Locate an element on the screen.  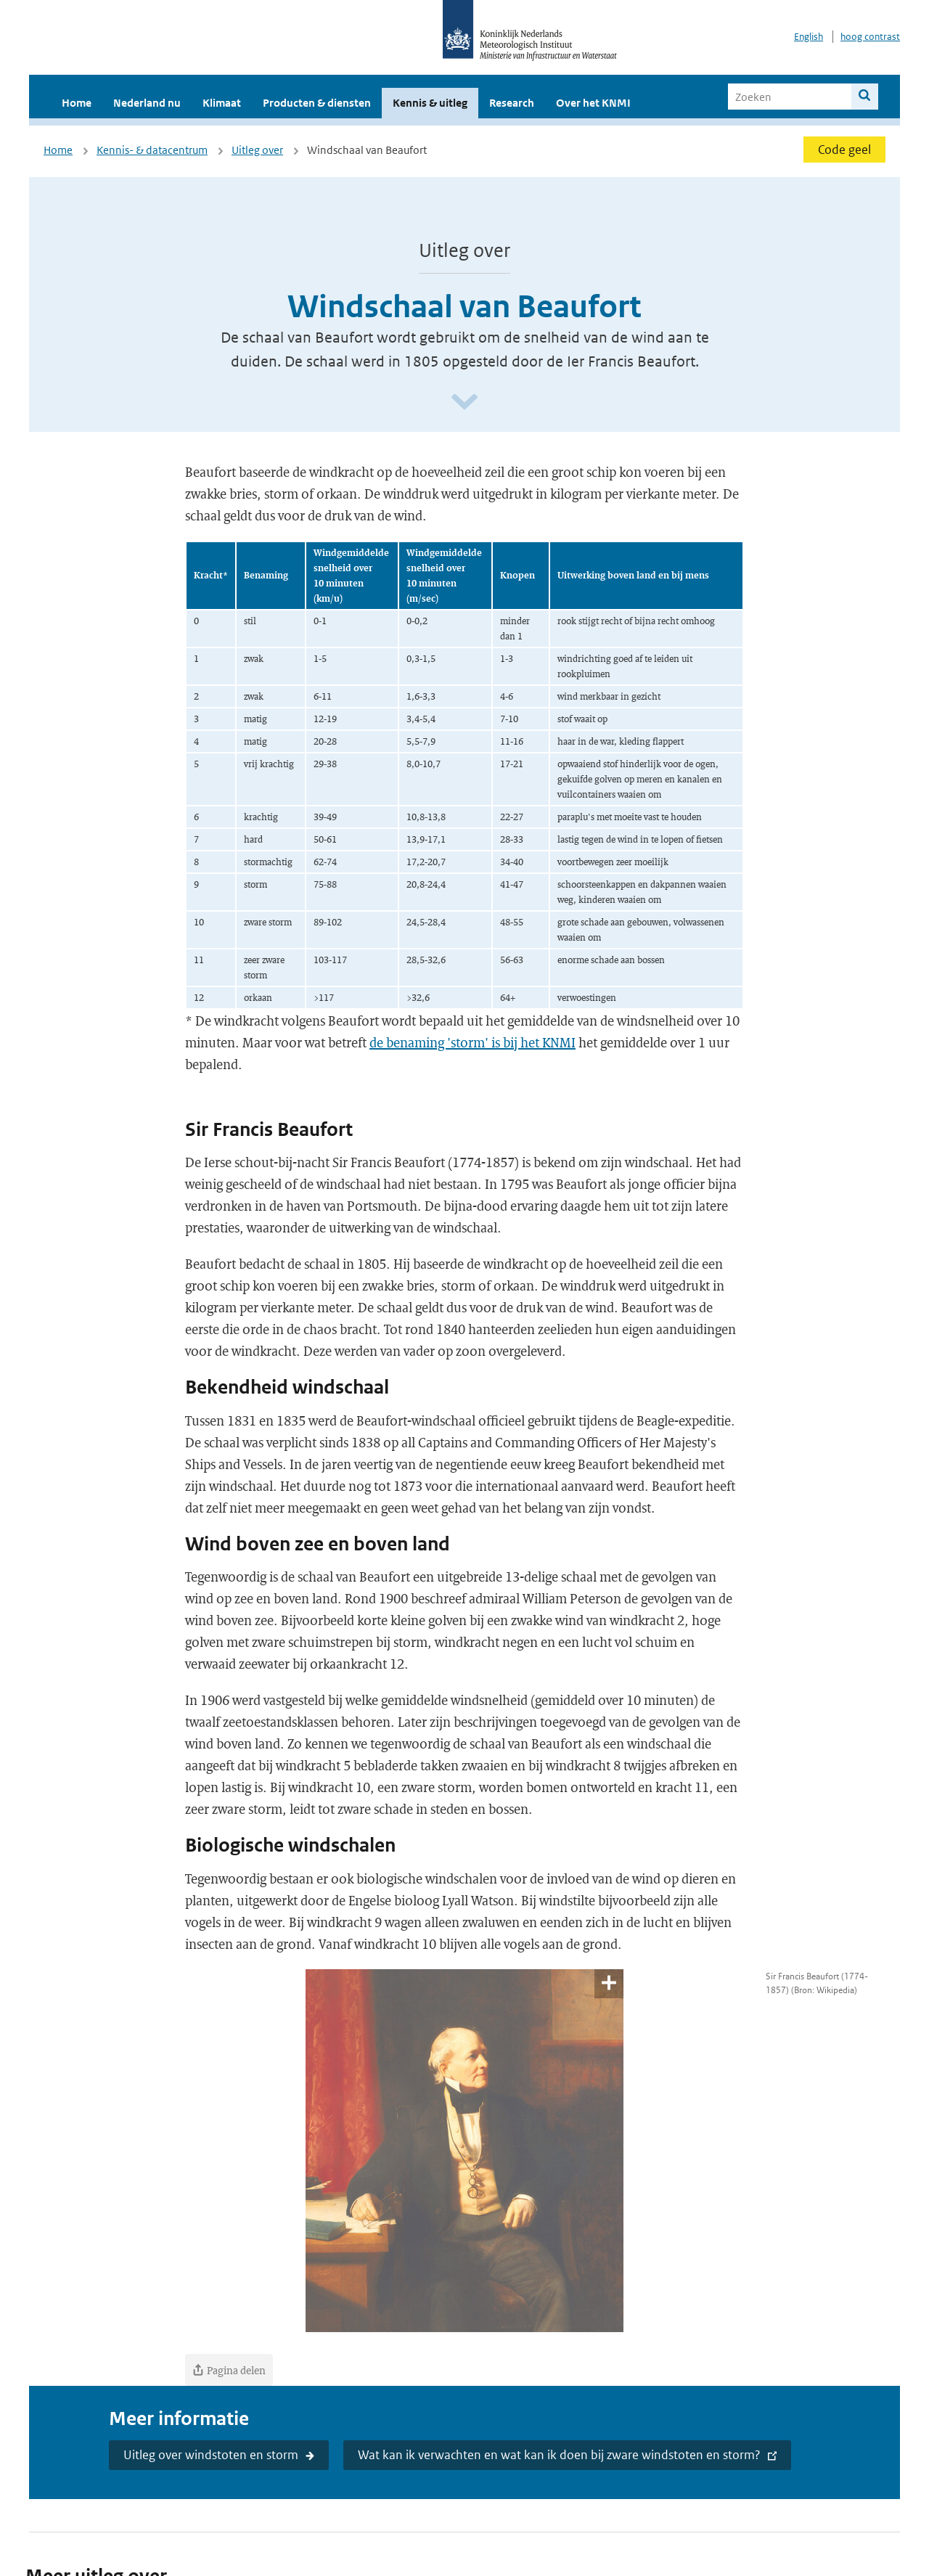
hoog contrast is located at coordinates (870, 36).